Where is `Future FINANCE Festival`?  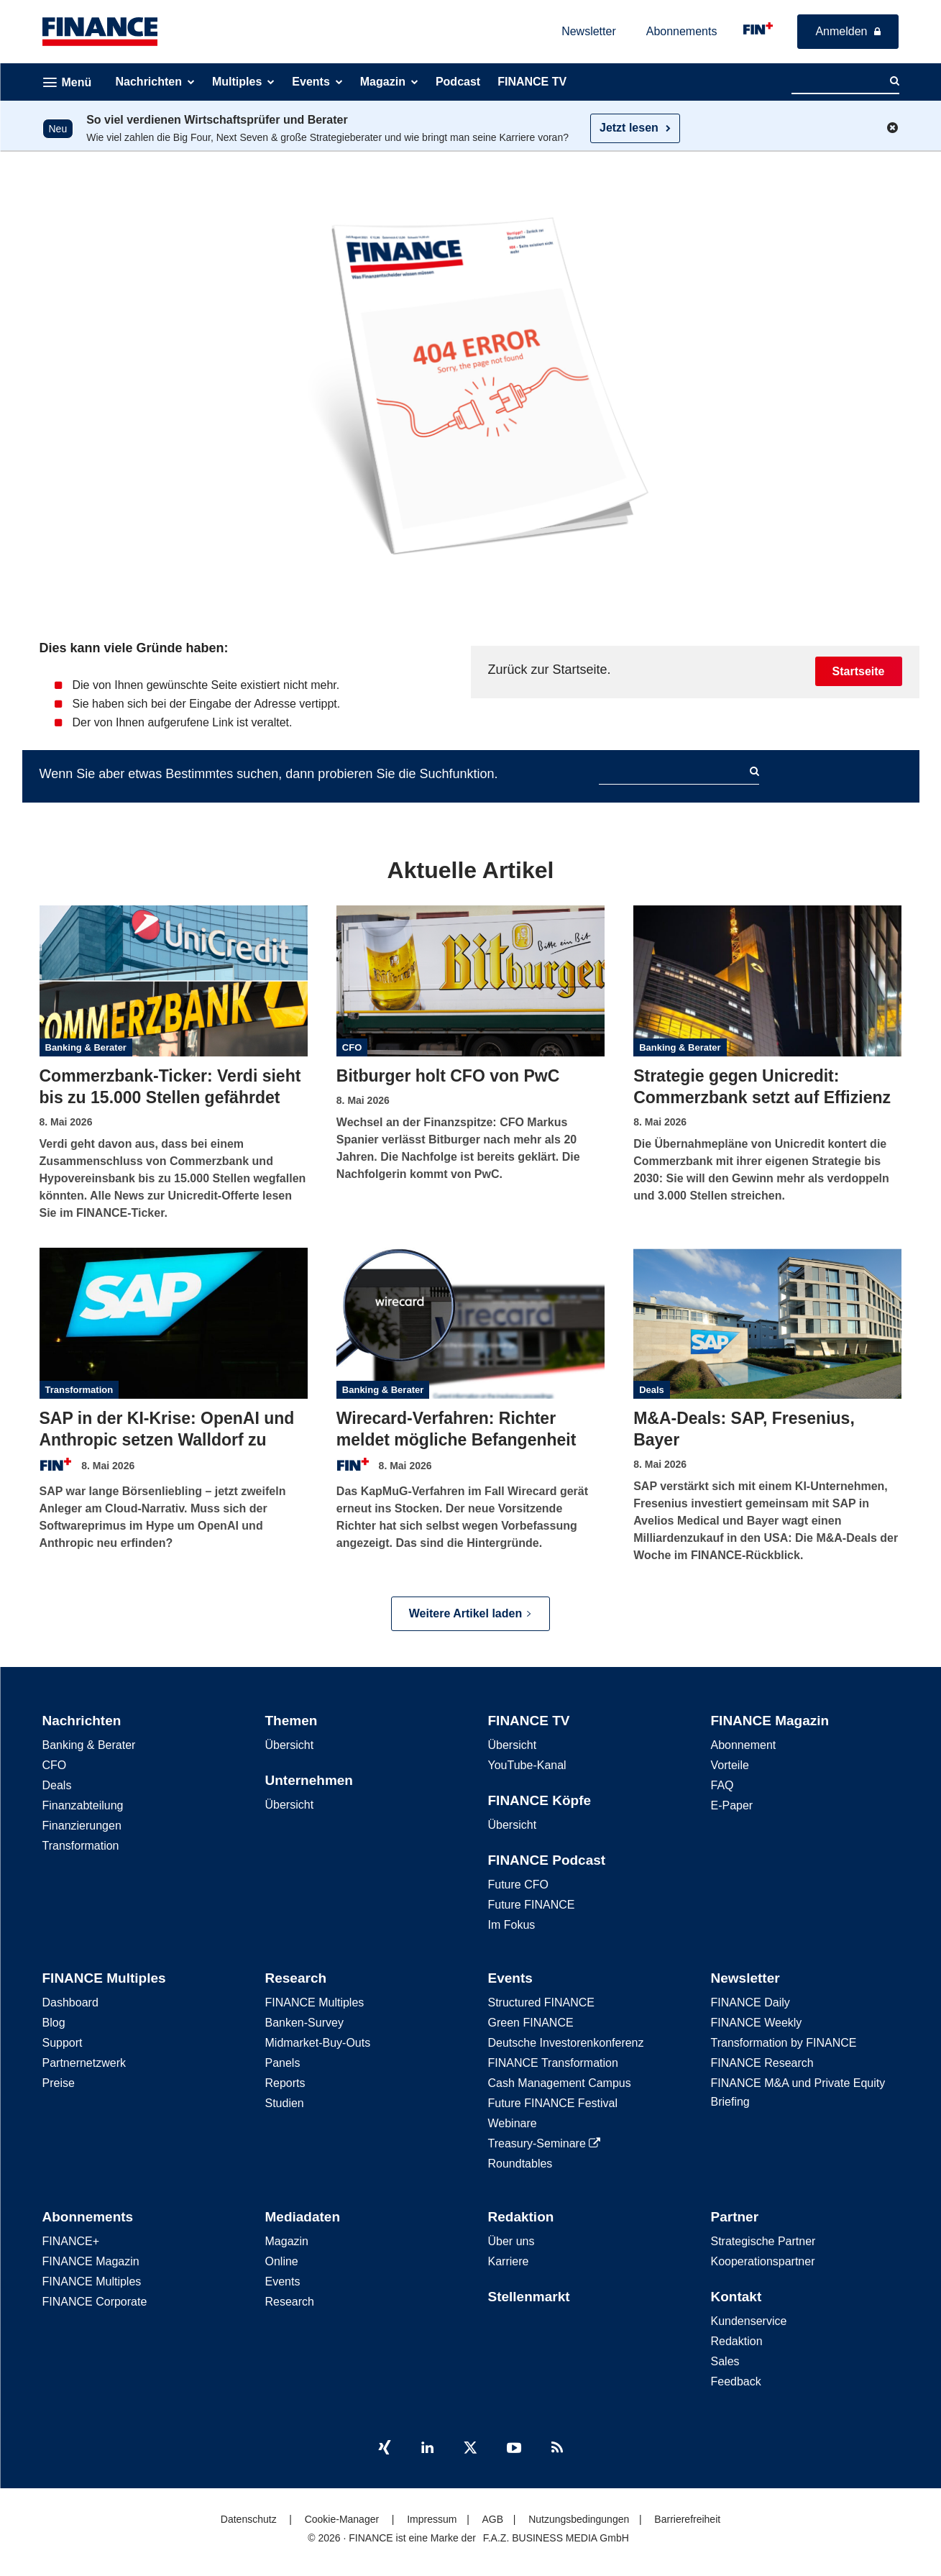
Future FINANCE Festival is located at coordinates (553, 2103).